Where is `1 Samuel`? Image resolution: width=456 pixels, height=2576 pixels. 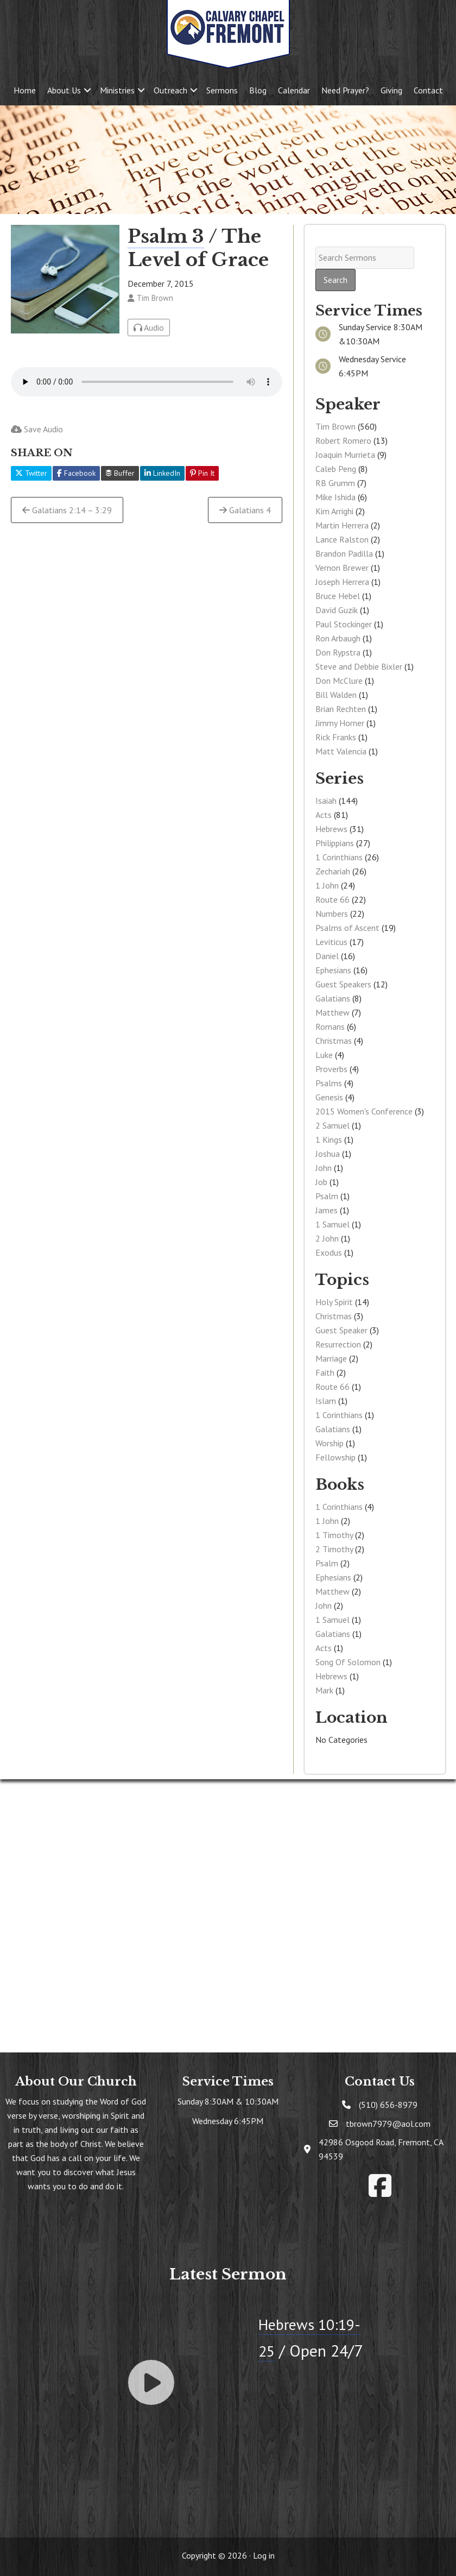 1 Samuel is located at coordinates (332, 1224).